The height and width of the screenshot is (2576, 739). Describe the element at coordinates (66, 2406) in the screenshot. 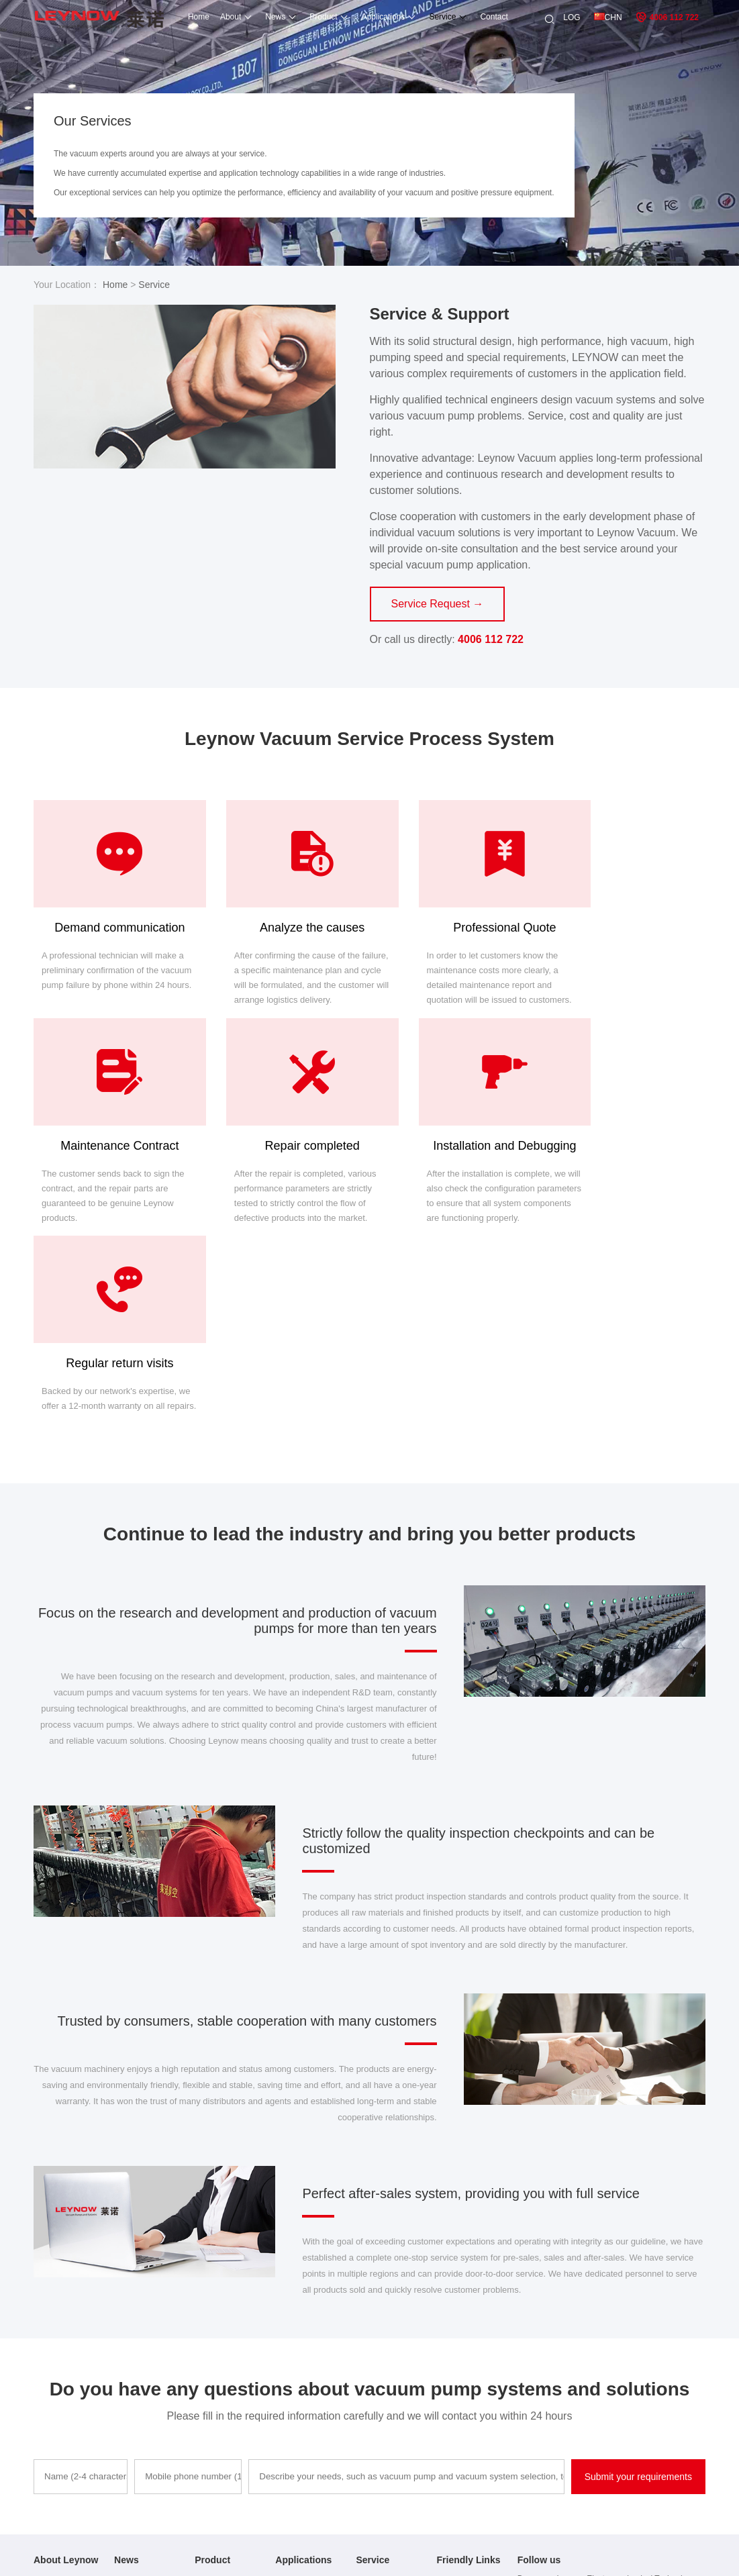

I see `Application Cases` at that location.